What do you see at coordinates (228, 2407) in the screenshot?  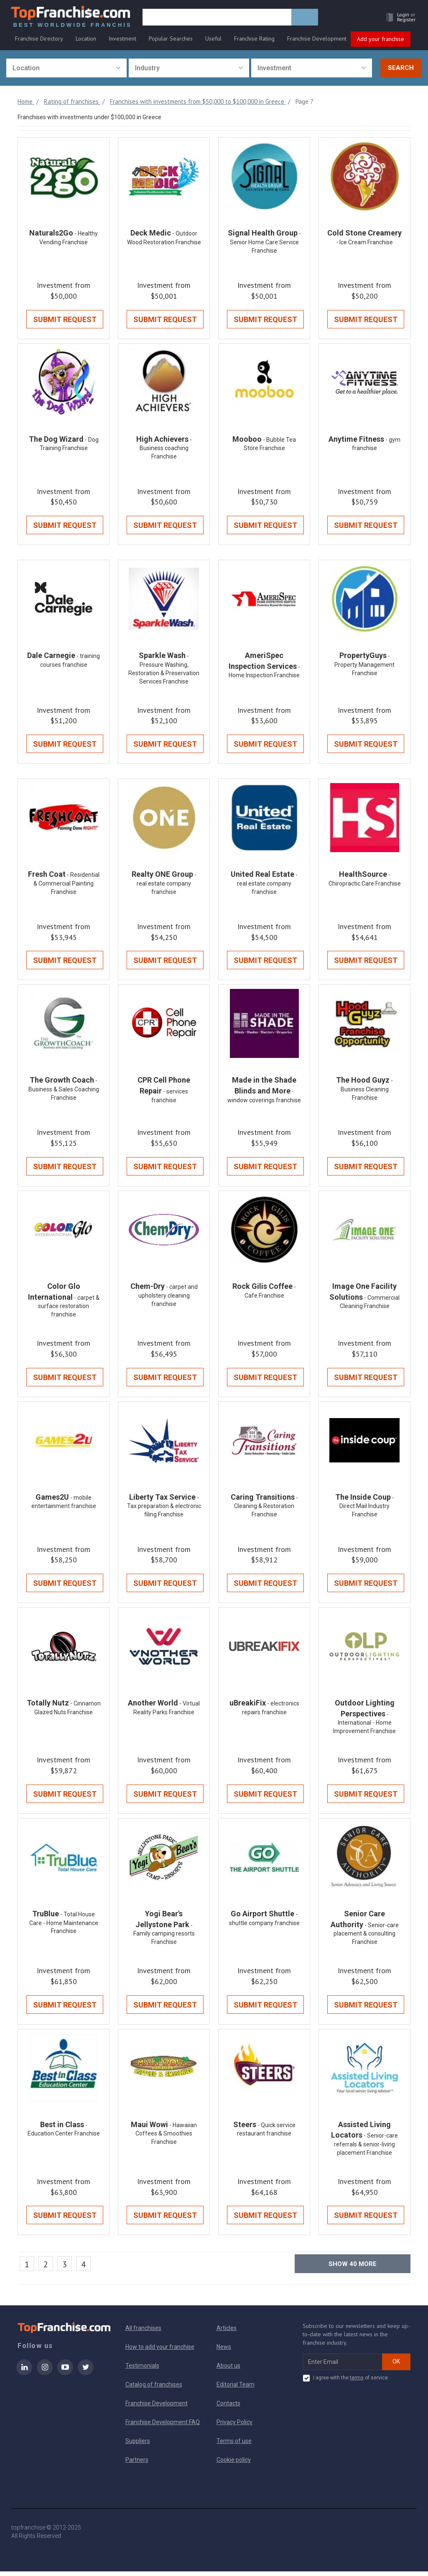 I see `Contacts` at bounding box center [228, 2407].